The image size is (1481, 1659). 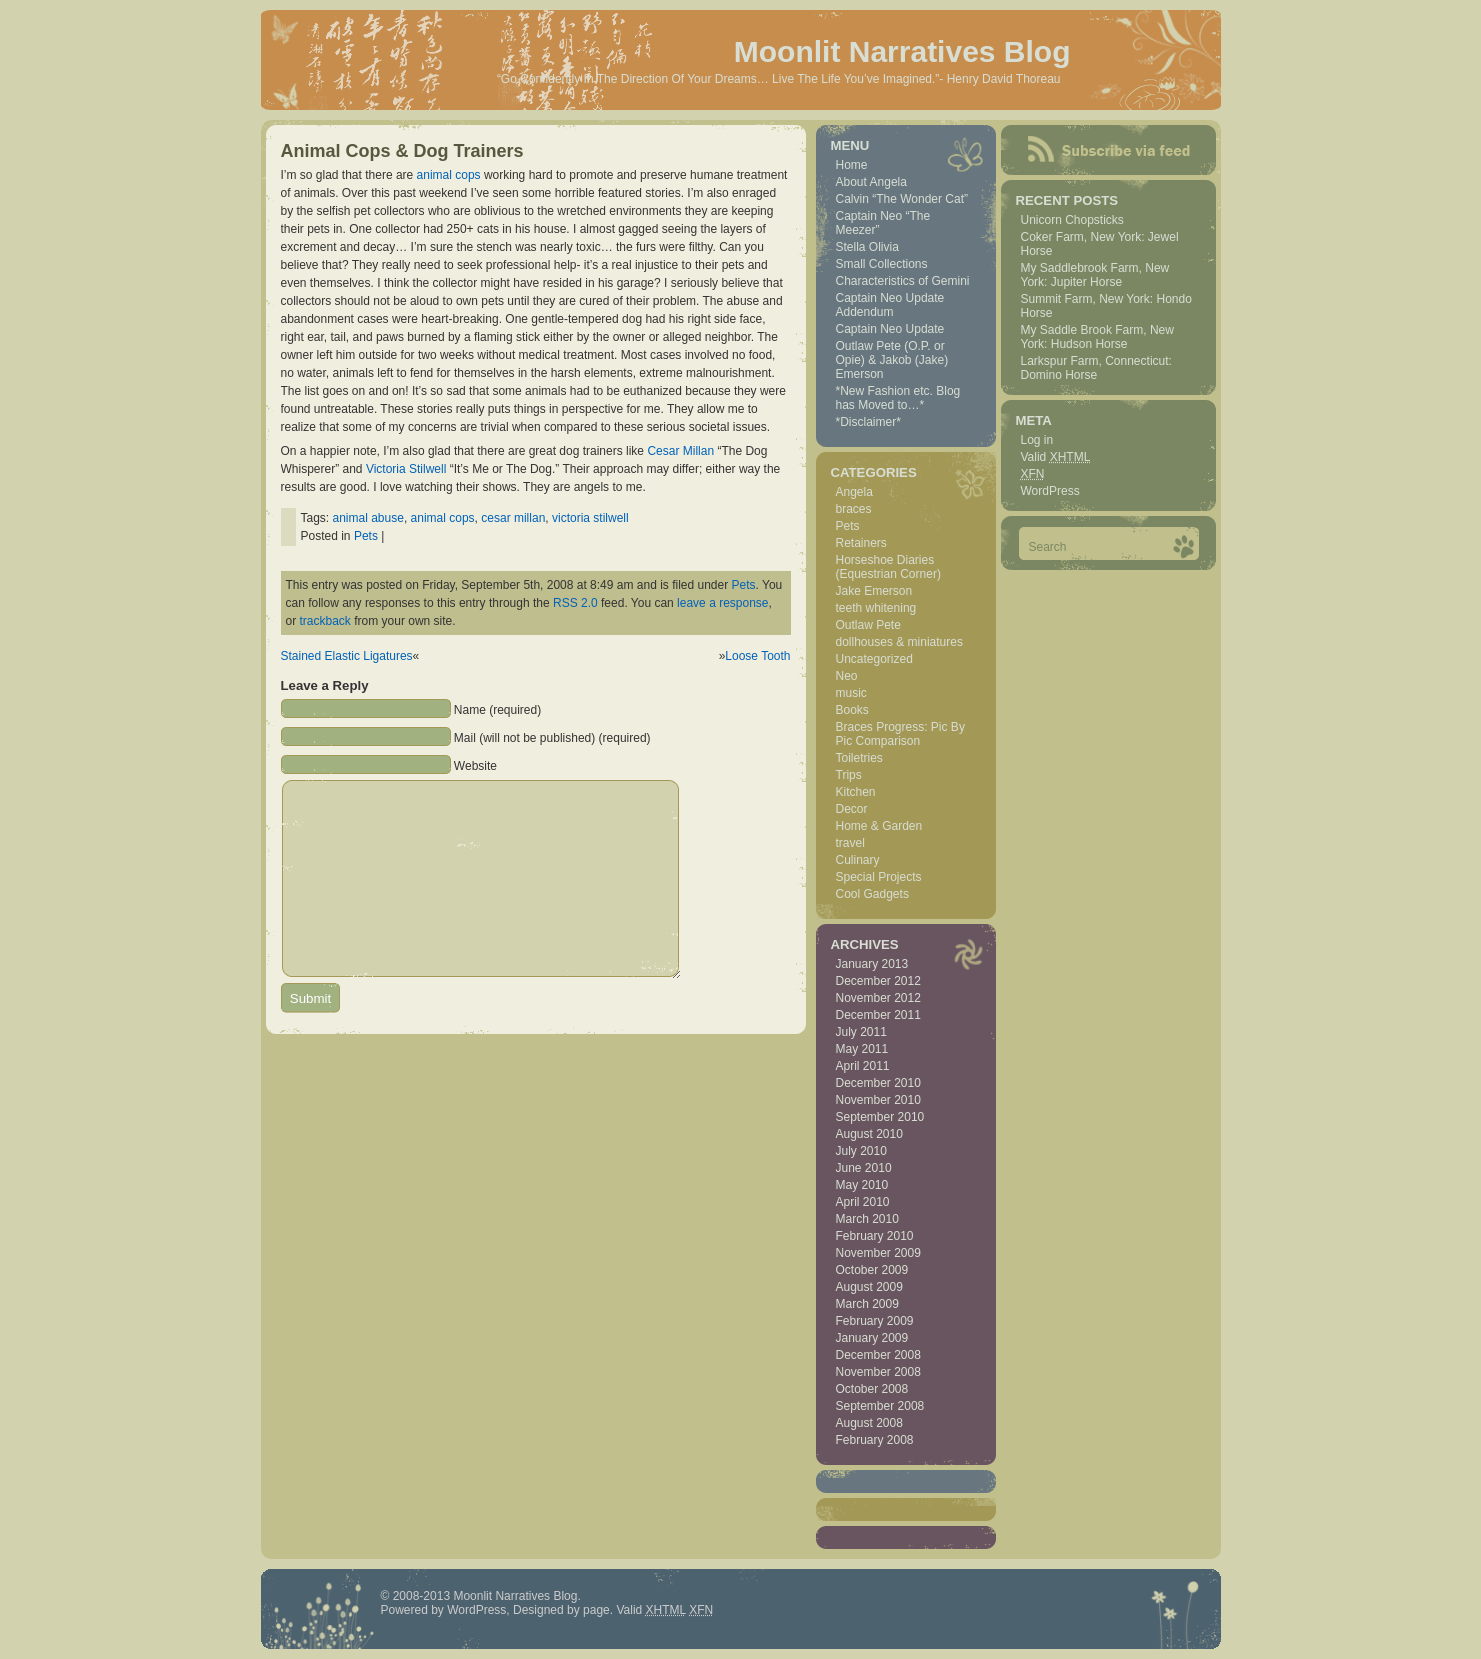 What do you see at coordinates (722, 603) in the screenshot?
I see `leave a response` at bounding box center [722, 603].